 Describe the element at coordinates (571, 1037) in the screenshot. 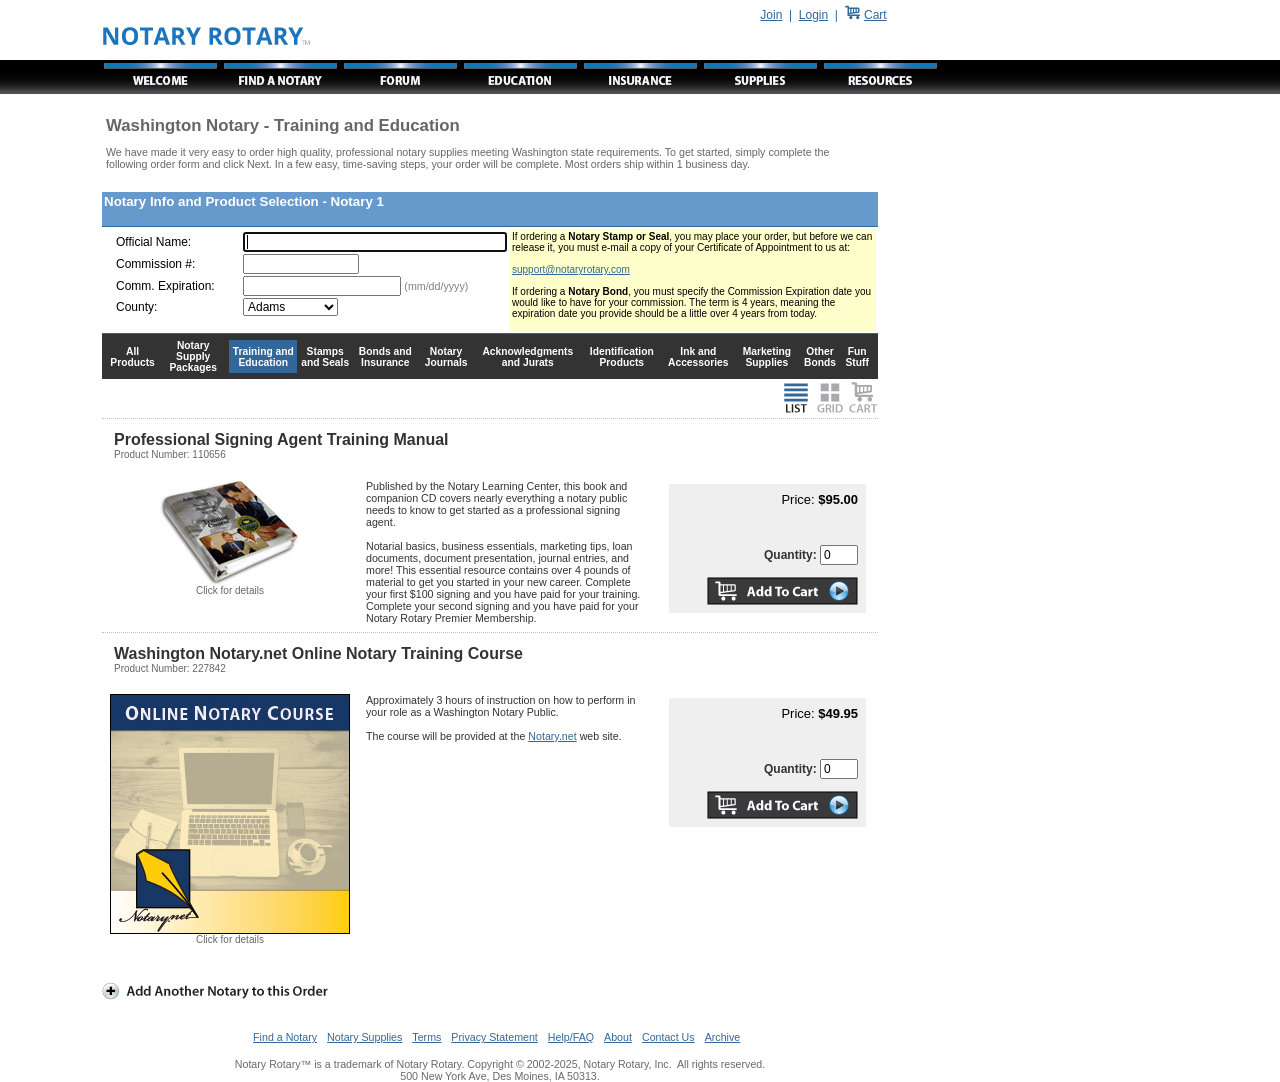

I see `Help/FAQ` at that location.